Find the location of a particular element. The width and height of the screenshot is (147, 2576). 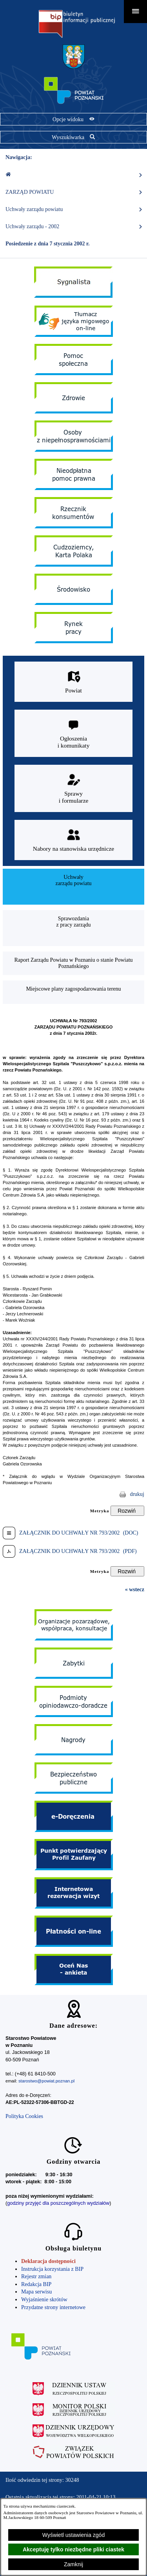

[Rozwiń metrykę] is located at coordinates (127, 1511).